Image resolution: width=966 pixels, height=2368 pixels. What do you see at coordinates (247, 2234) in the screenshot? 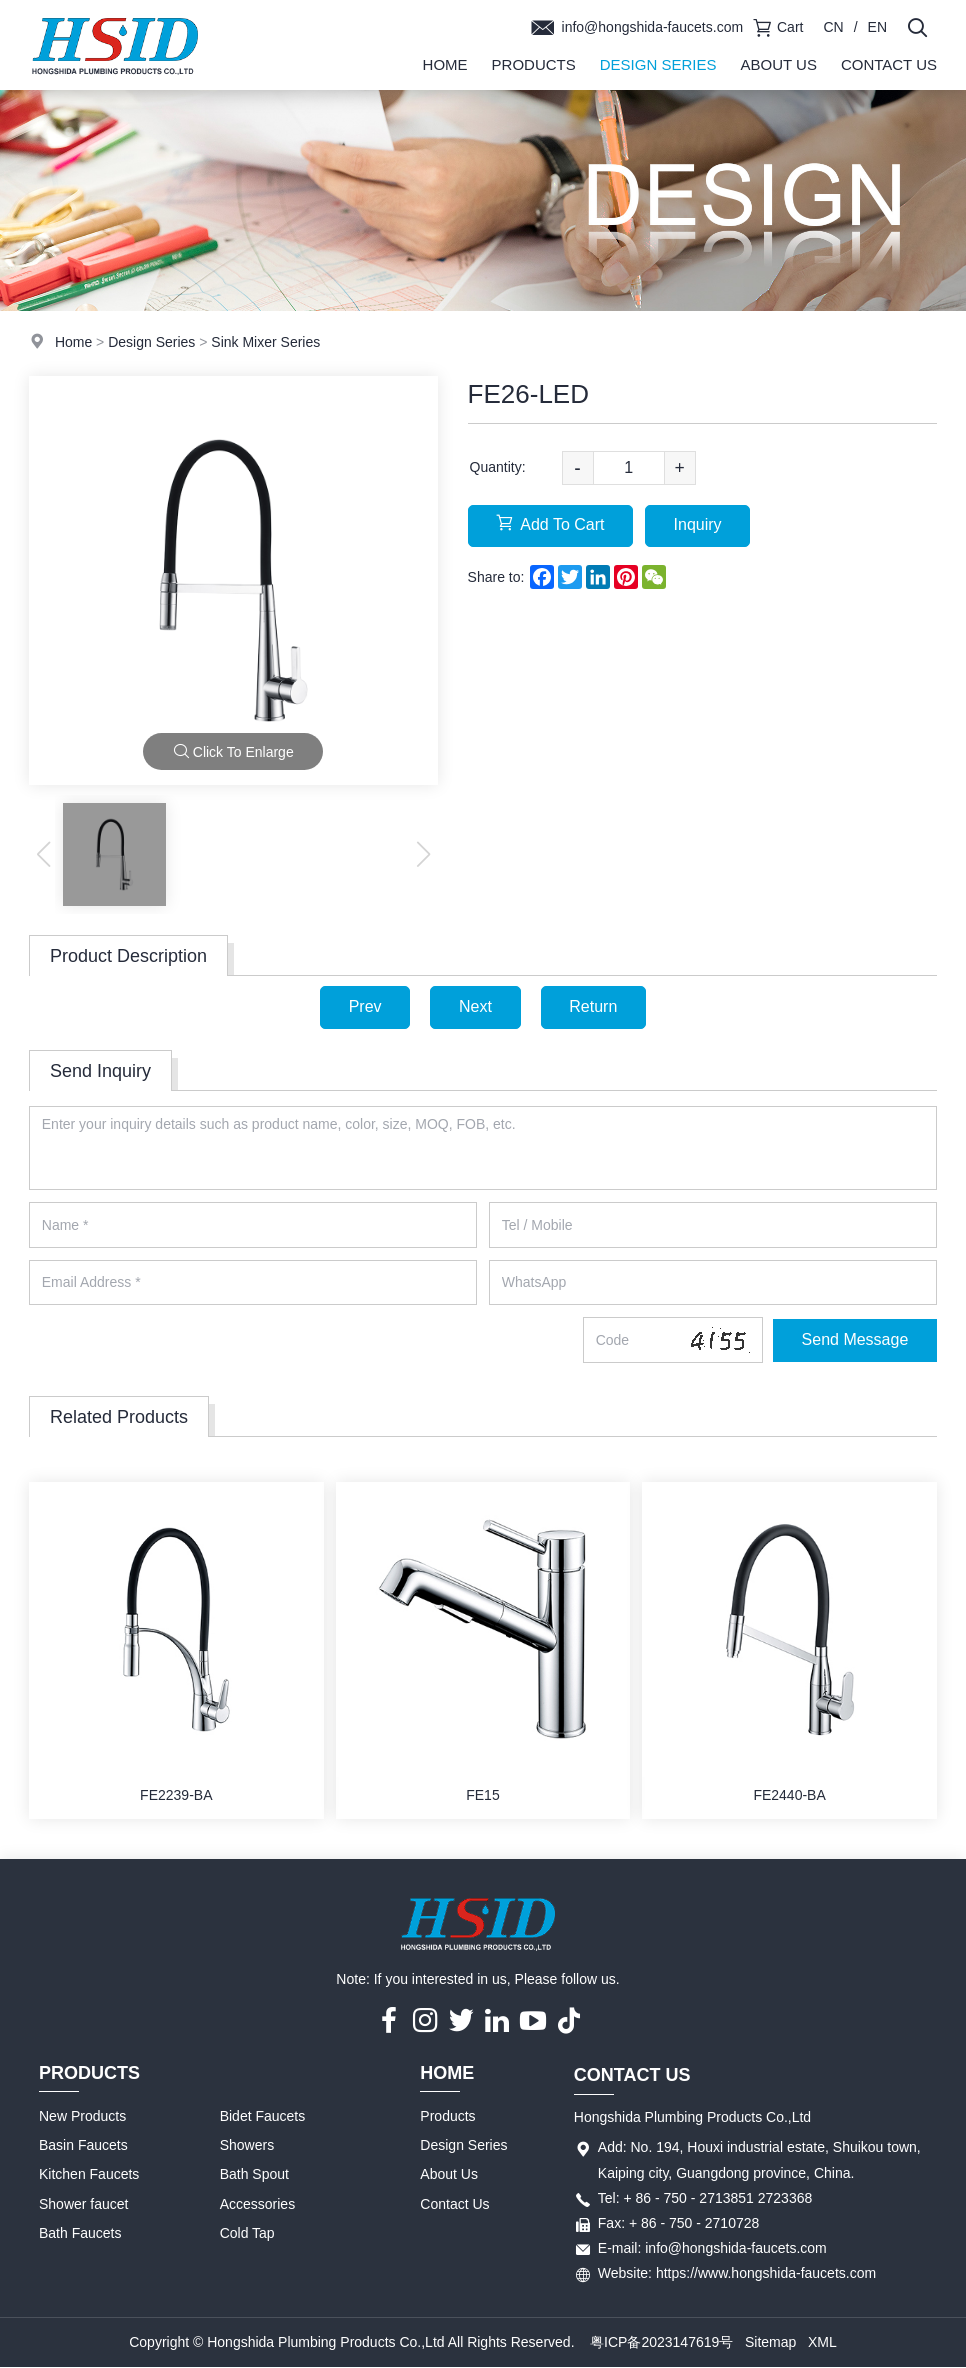
I see `Cold Tap` at bounding box center [247, 2234].